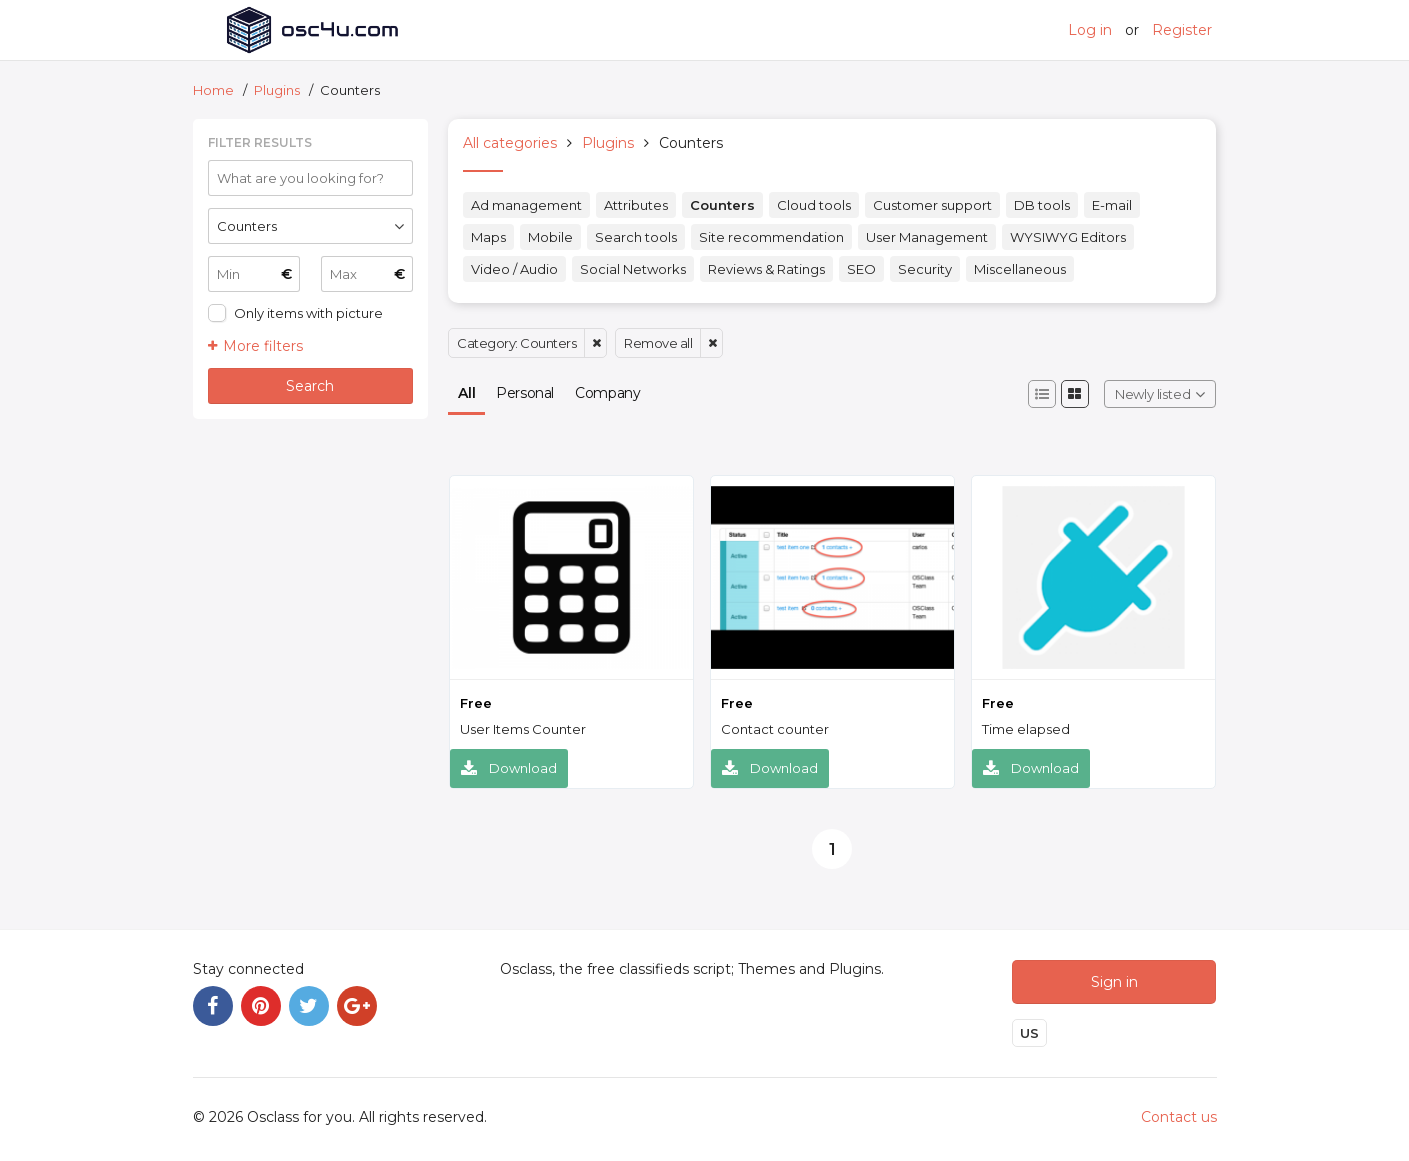 This screenshot has width=1409, height=1161. What do you see at coordinates (510, 143) in the screenshot?
I see `All categories` at bounding box center [510, 143].